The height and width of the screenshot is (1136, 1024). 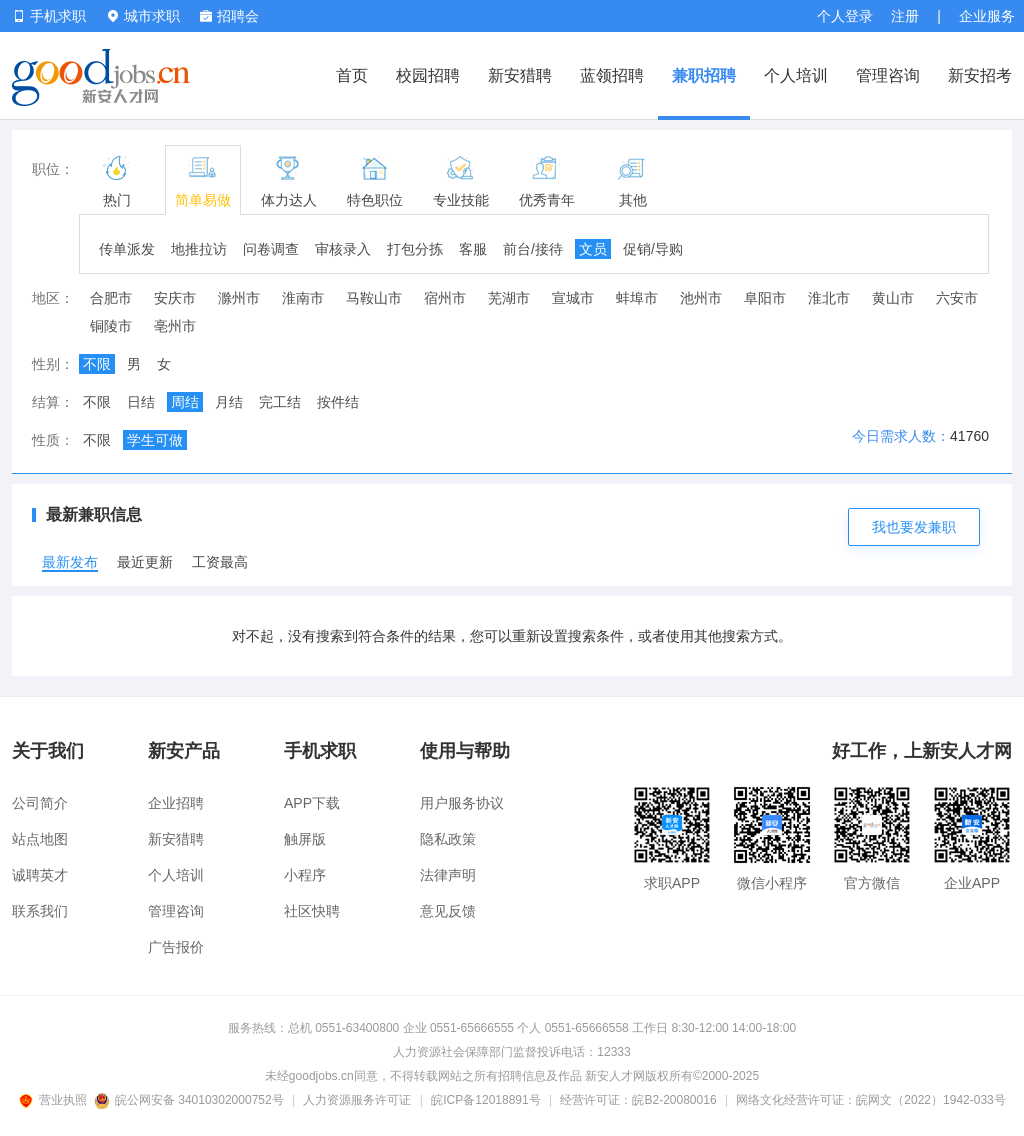 What do you see at coordinates (175, 326) in the screenshot?
I see `亳州市` at bounding box center [175, 326].